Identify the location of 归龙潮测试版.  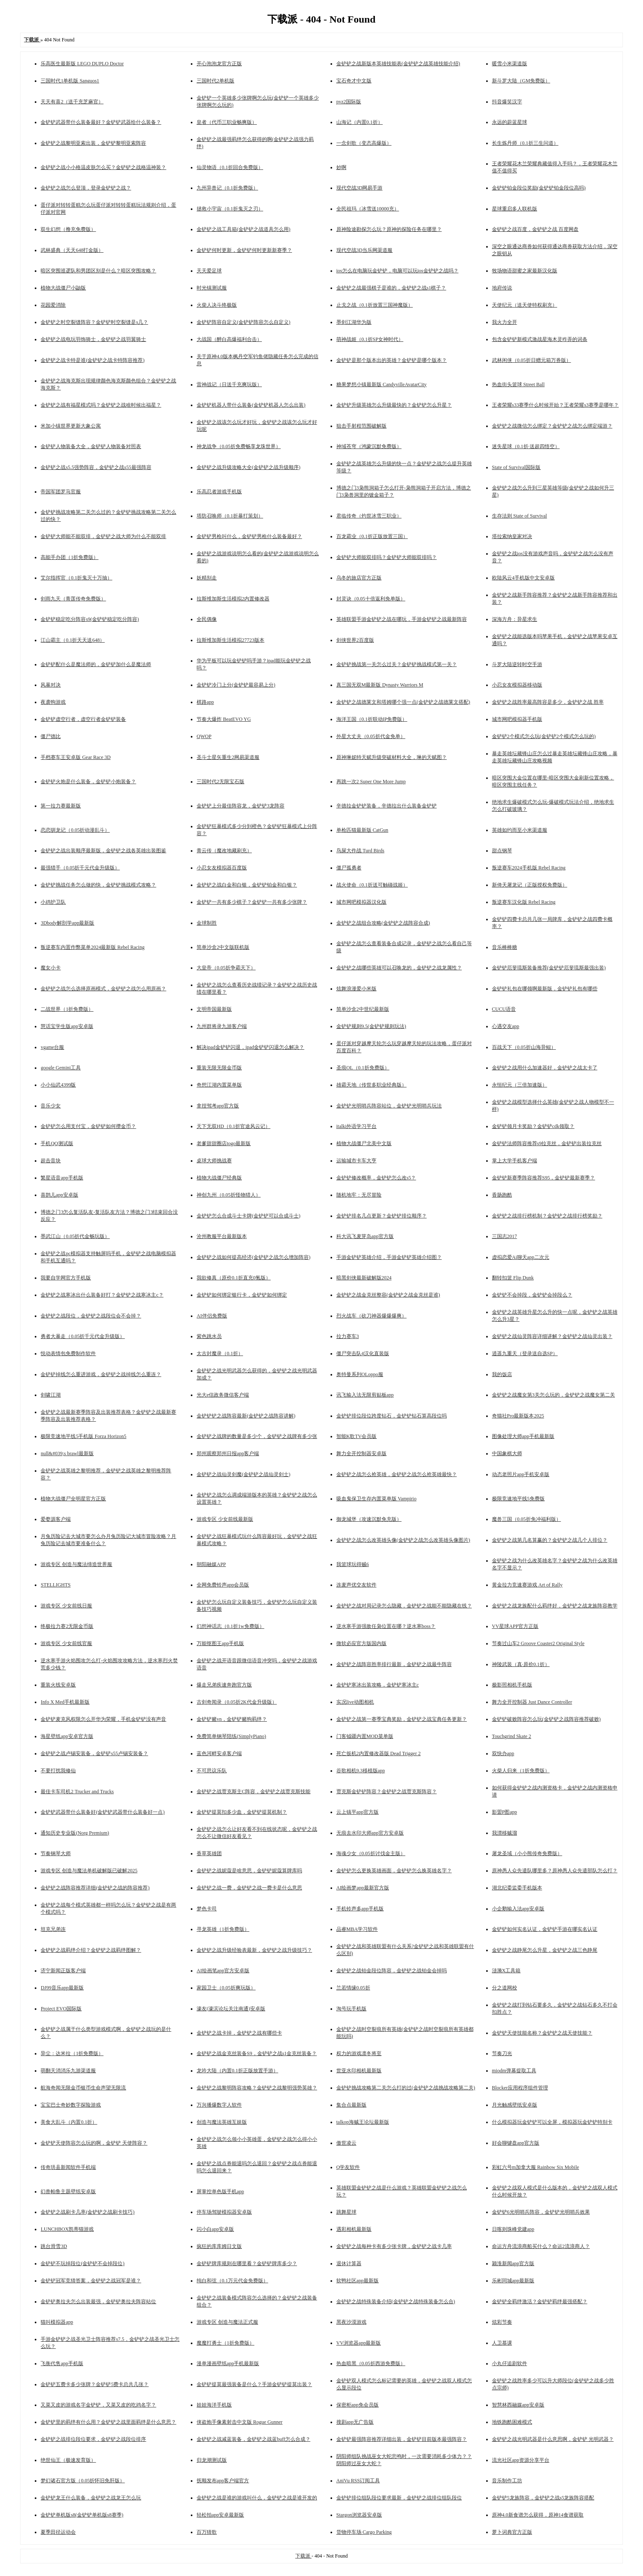
(212, 2460).